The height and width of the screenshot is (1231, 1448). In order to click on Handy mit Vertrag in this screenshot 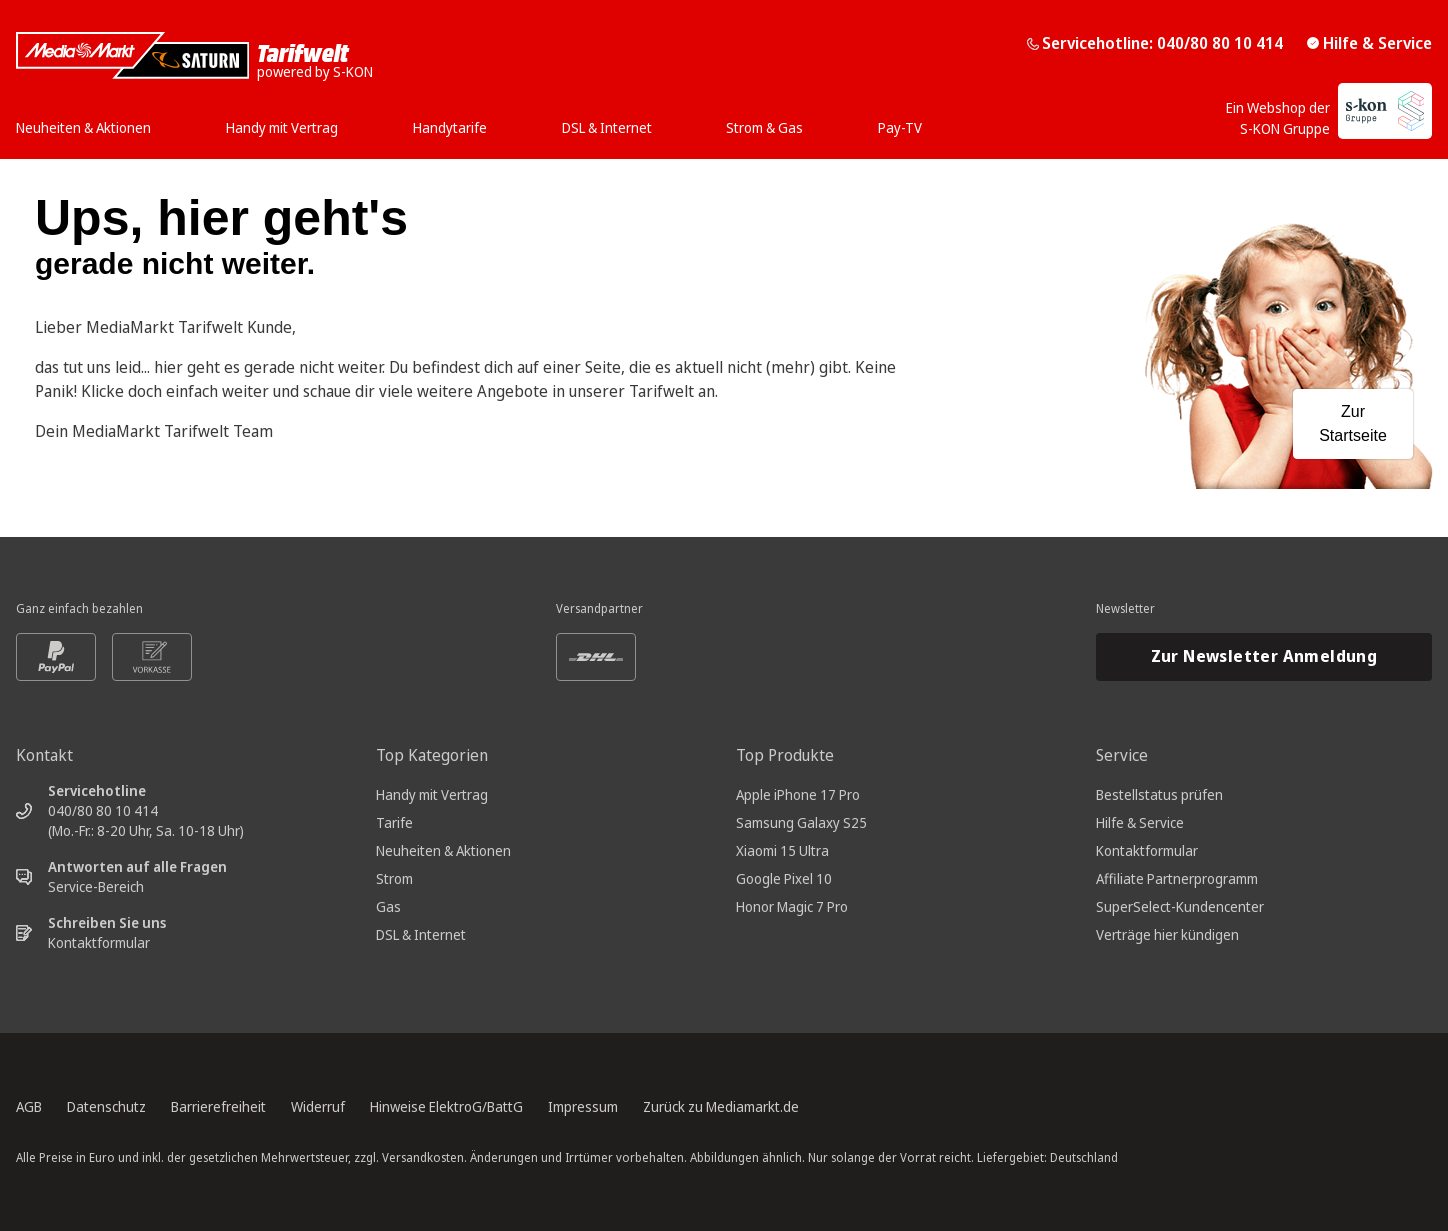, I will do `click(432, 794)`.